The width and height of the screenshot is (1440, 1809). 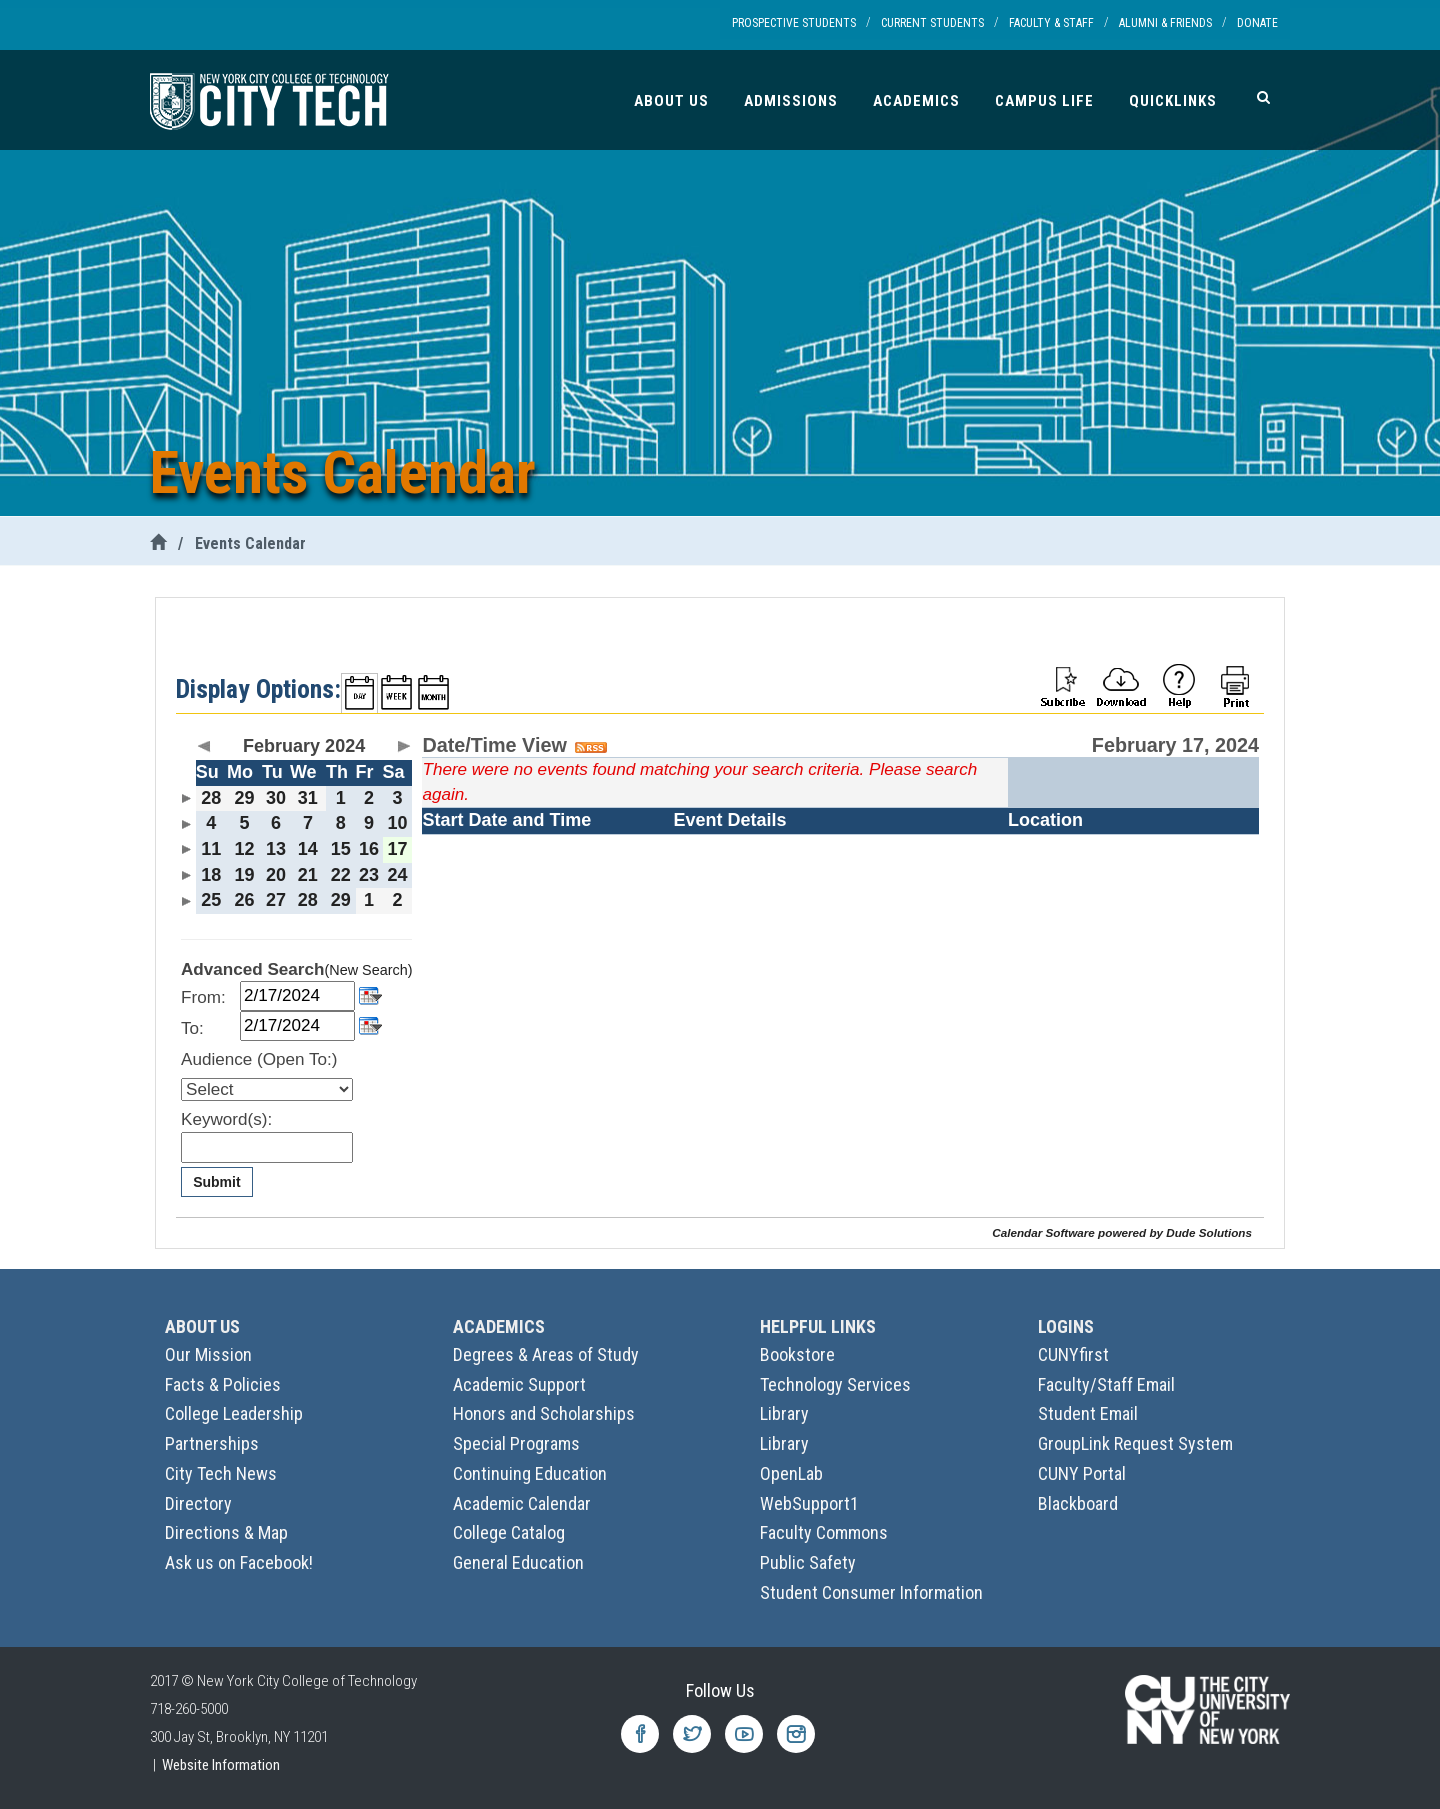 What do you see at coordinates (223, 1384) in the screenshot?
I see `Facts & Policies` at bounding box center [223, 1384].